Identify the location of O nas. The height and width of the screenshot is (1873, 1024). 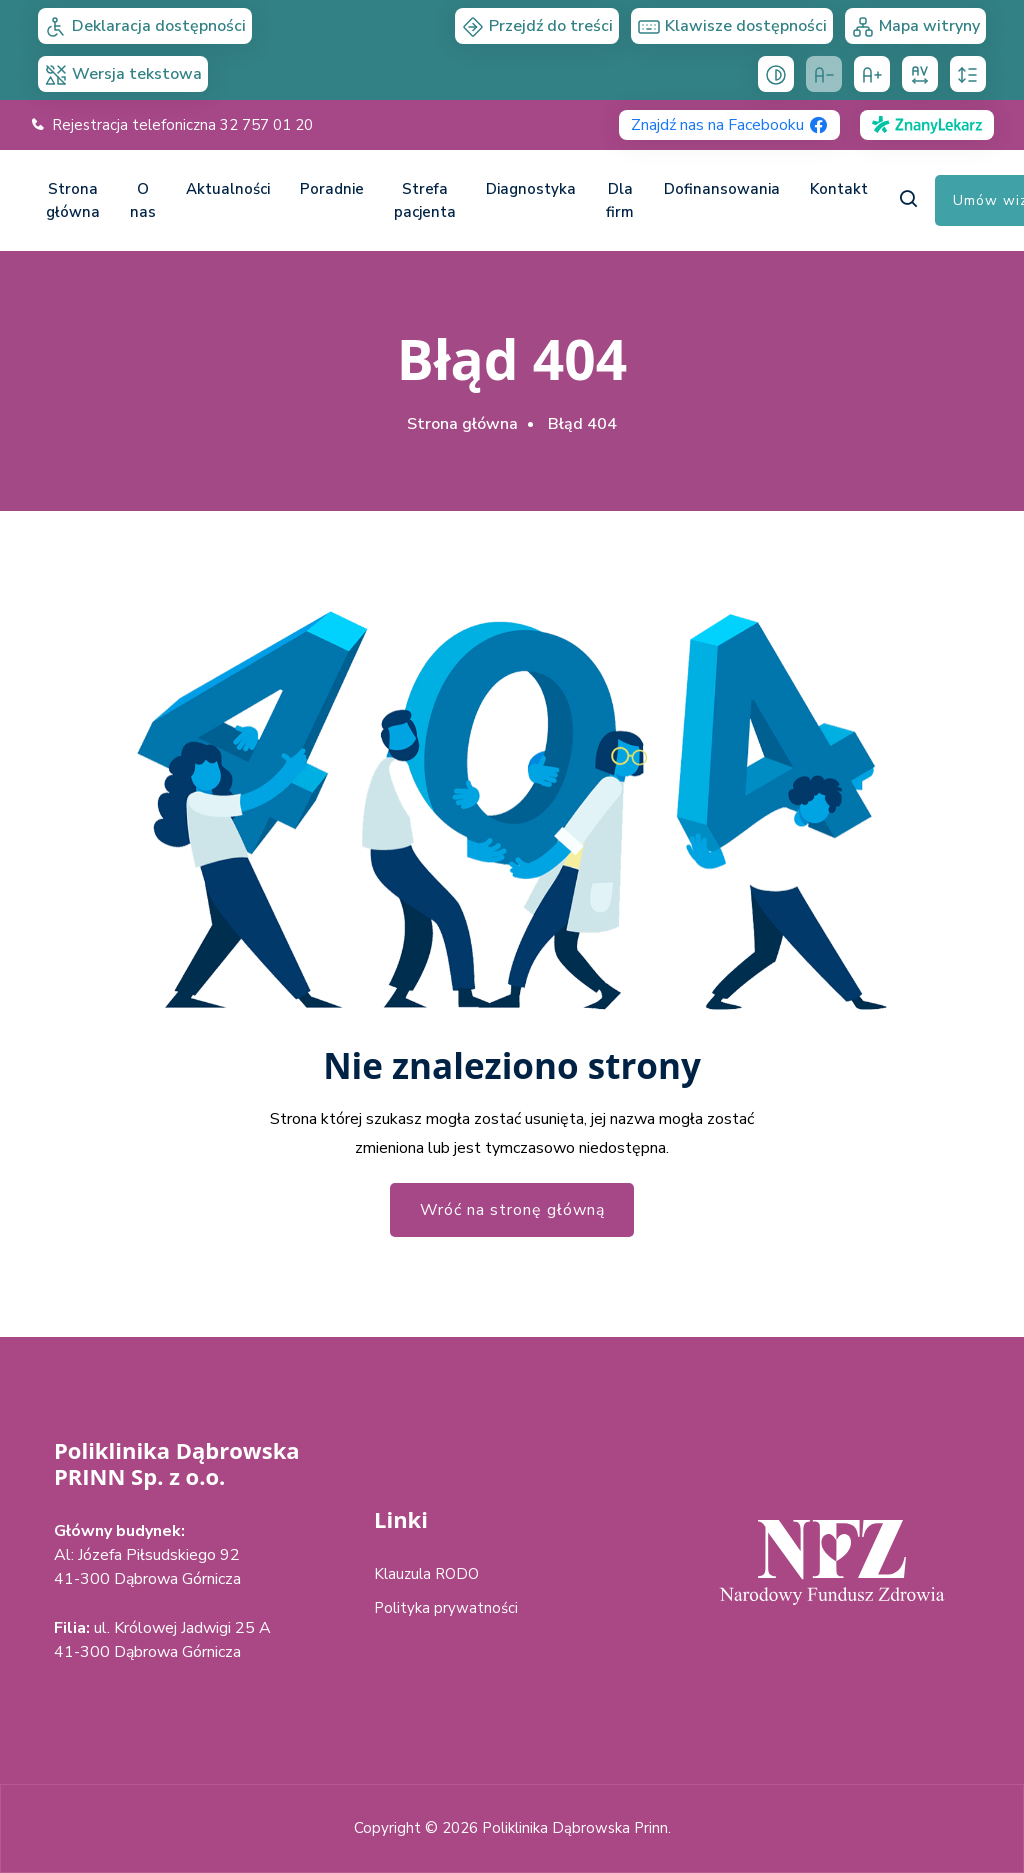
(143, 200).